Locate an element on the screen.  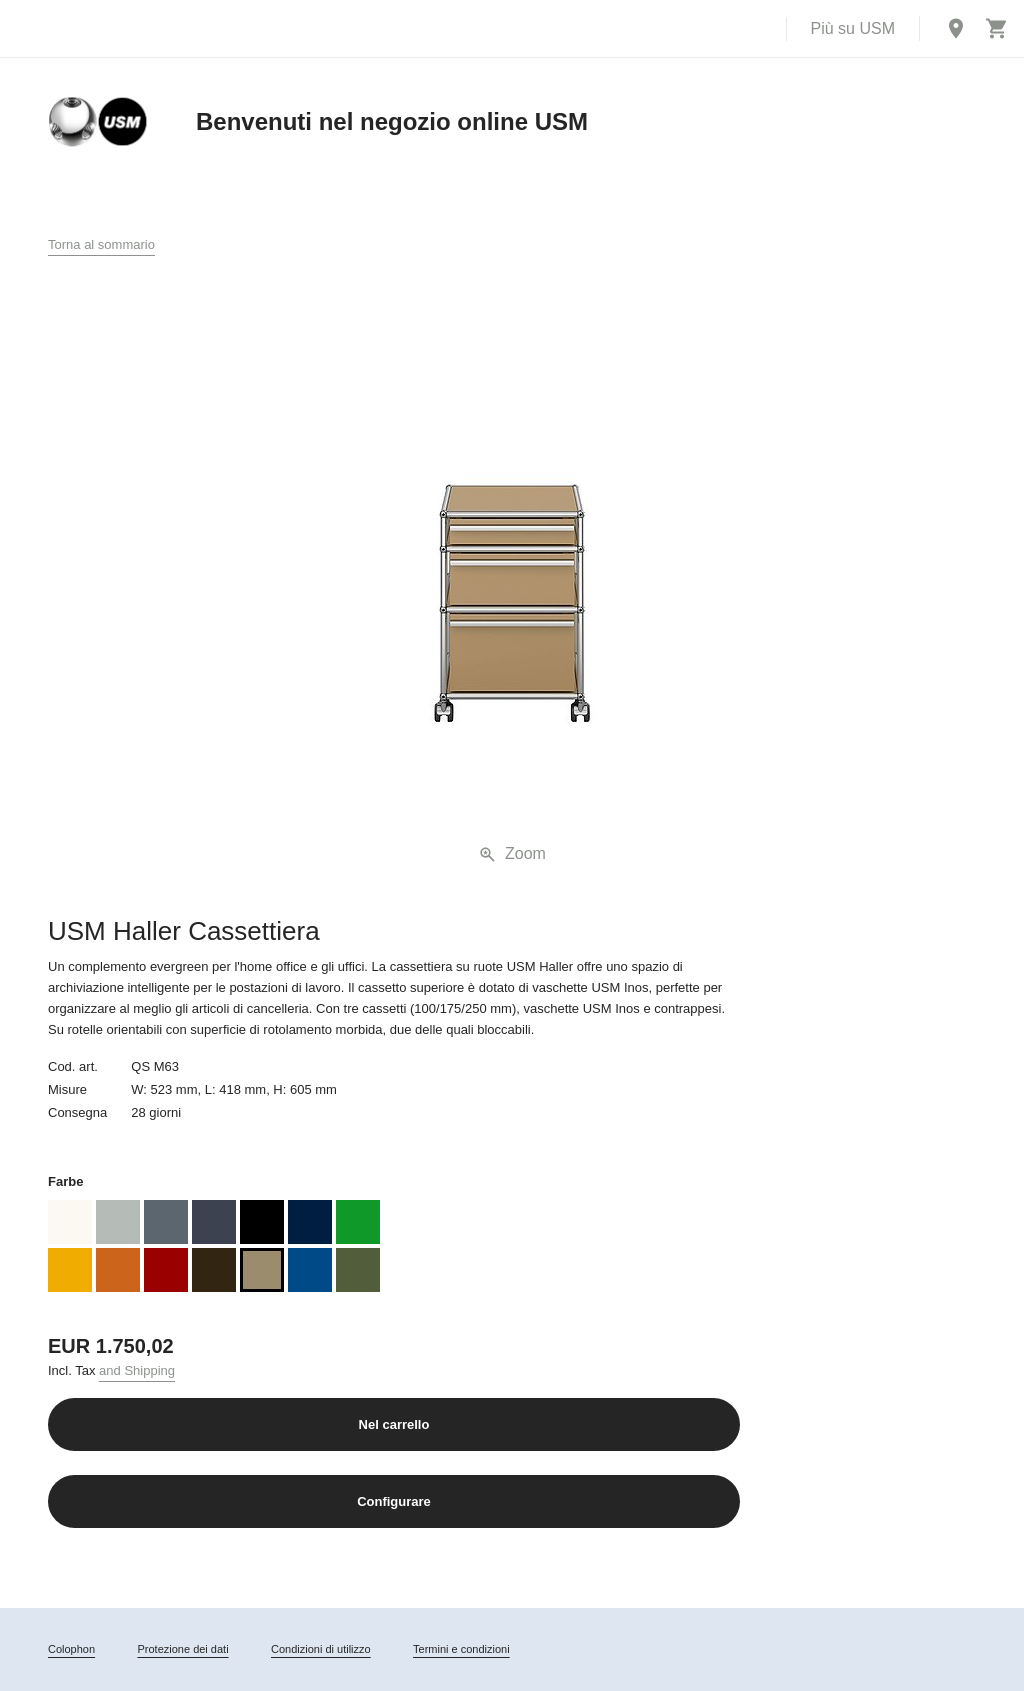
Più su USM is located at coordinates (853, 28).